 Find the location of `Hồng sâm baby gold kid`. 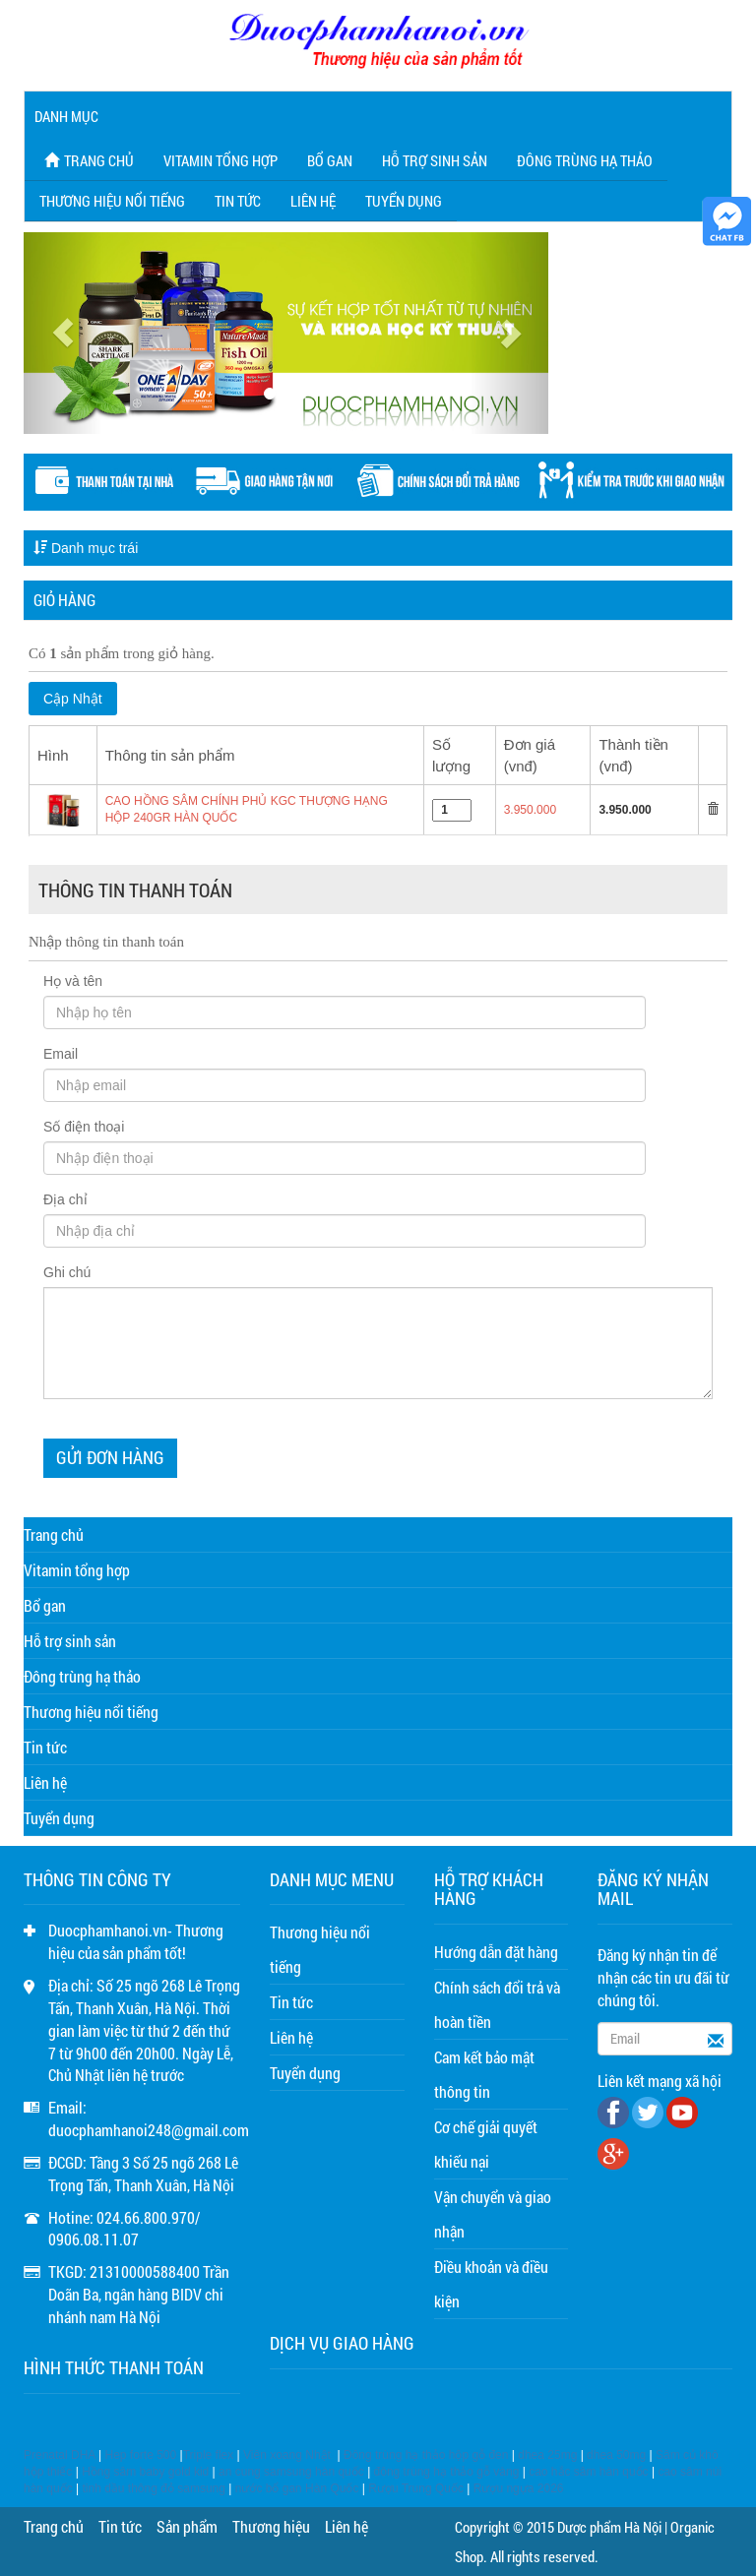

Hồng sâm baby gold kid is located at coordinates (145, 2472).